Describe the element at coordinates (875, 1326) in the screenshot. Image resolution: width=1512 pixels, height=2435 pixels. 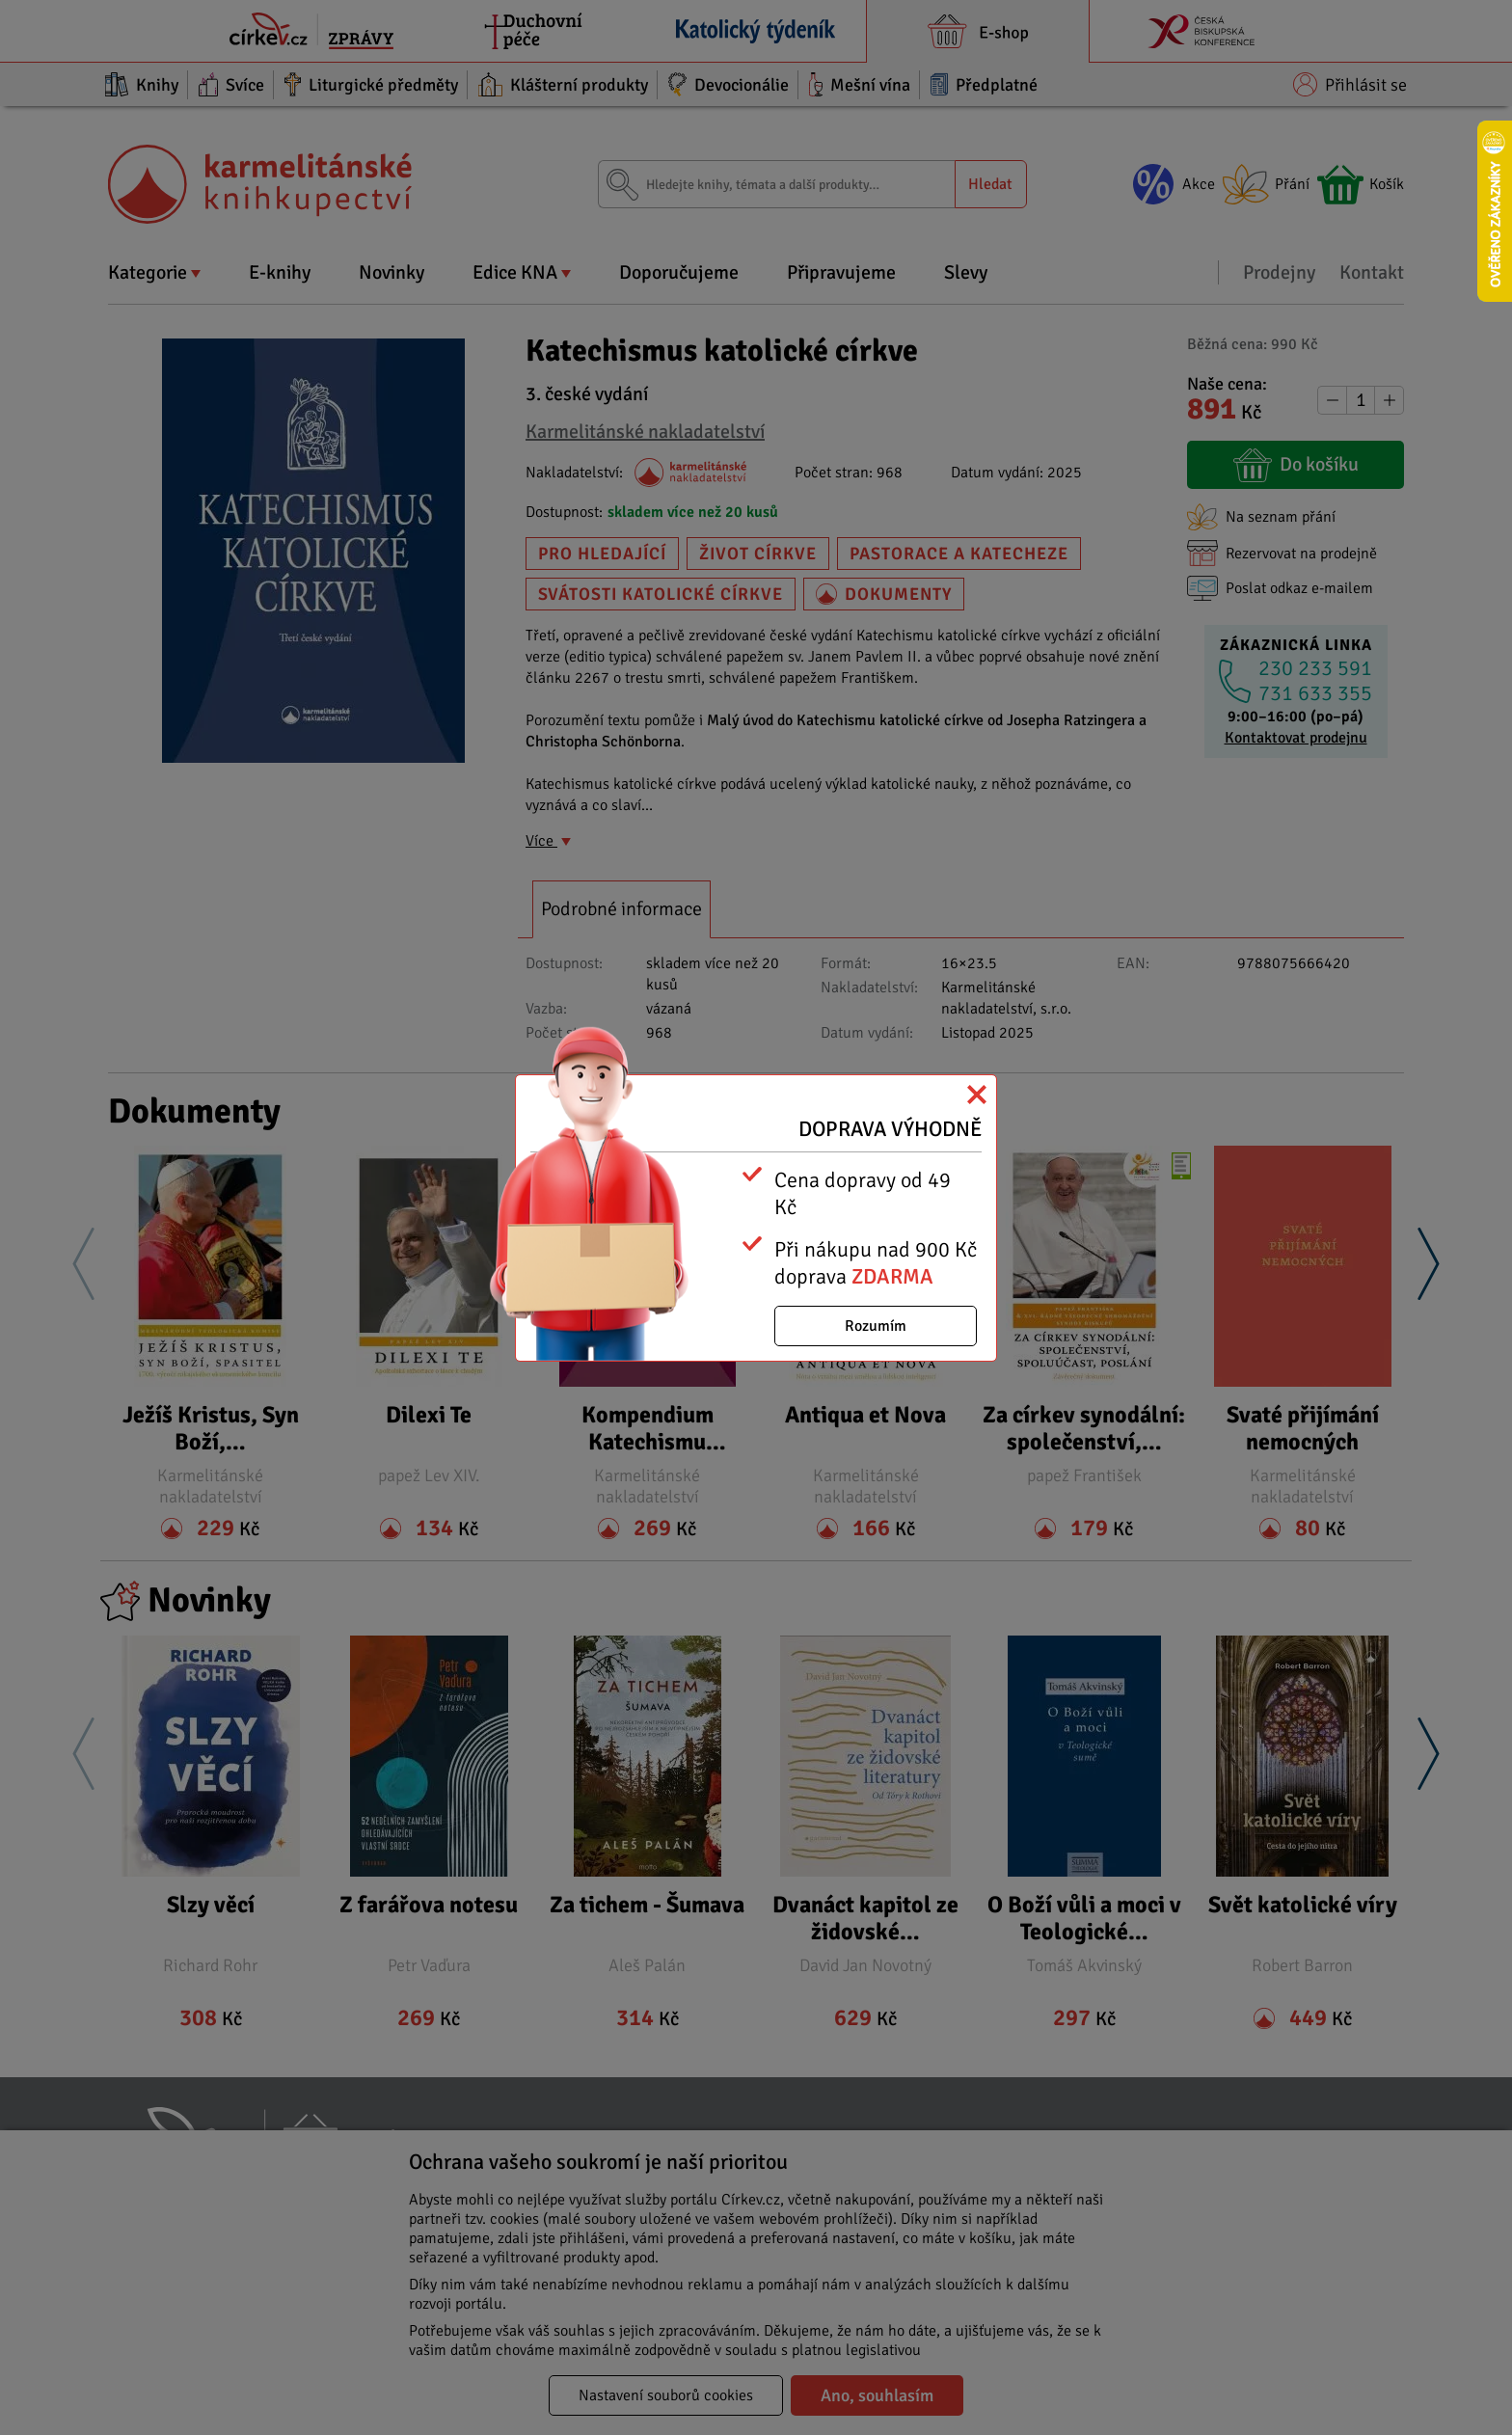
I see `Rozumím` at that location.